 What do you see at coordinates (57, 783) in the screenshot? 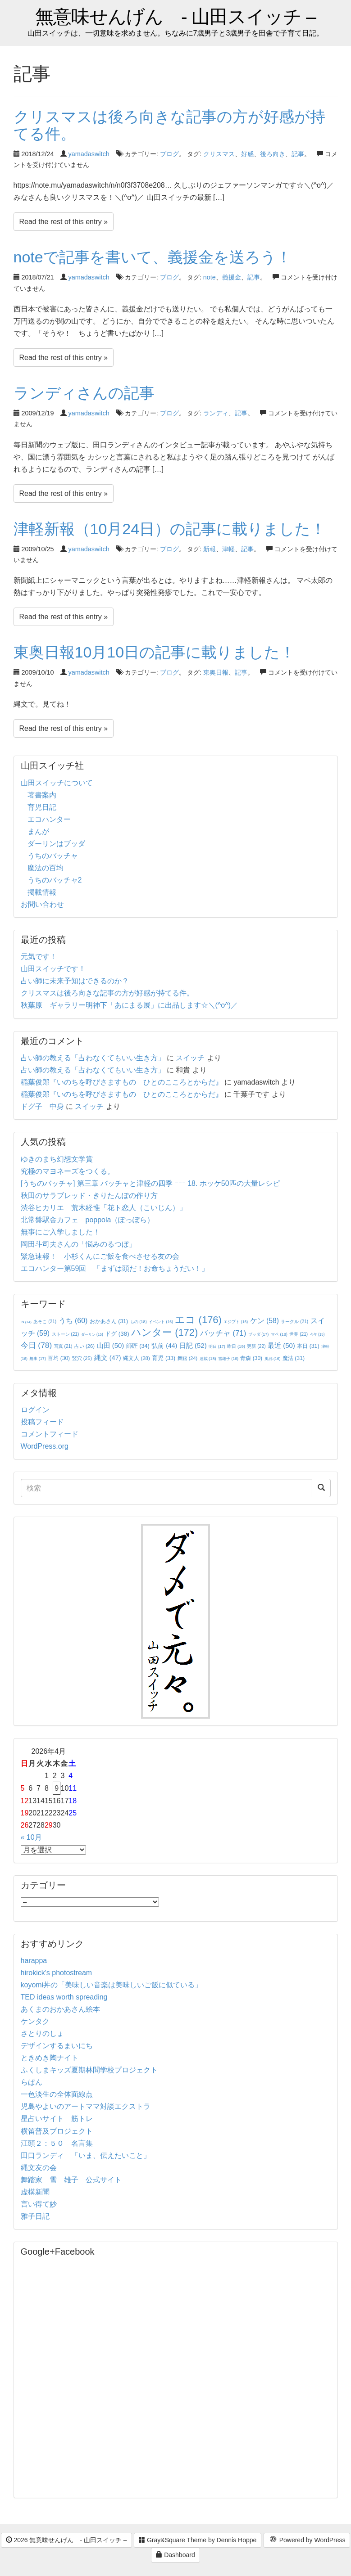
I see `山田スイッチについて` at bounding box center [57, 783].